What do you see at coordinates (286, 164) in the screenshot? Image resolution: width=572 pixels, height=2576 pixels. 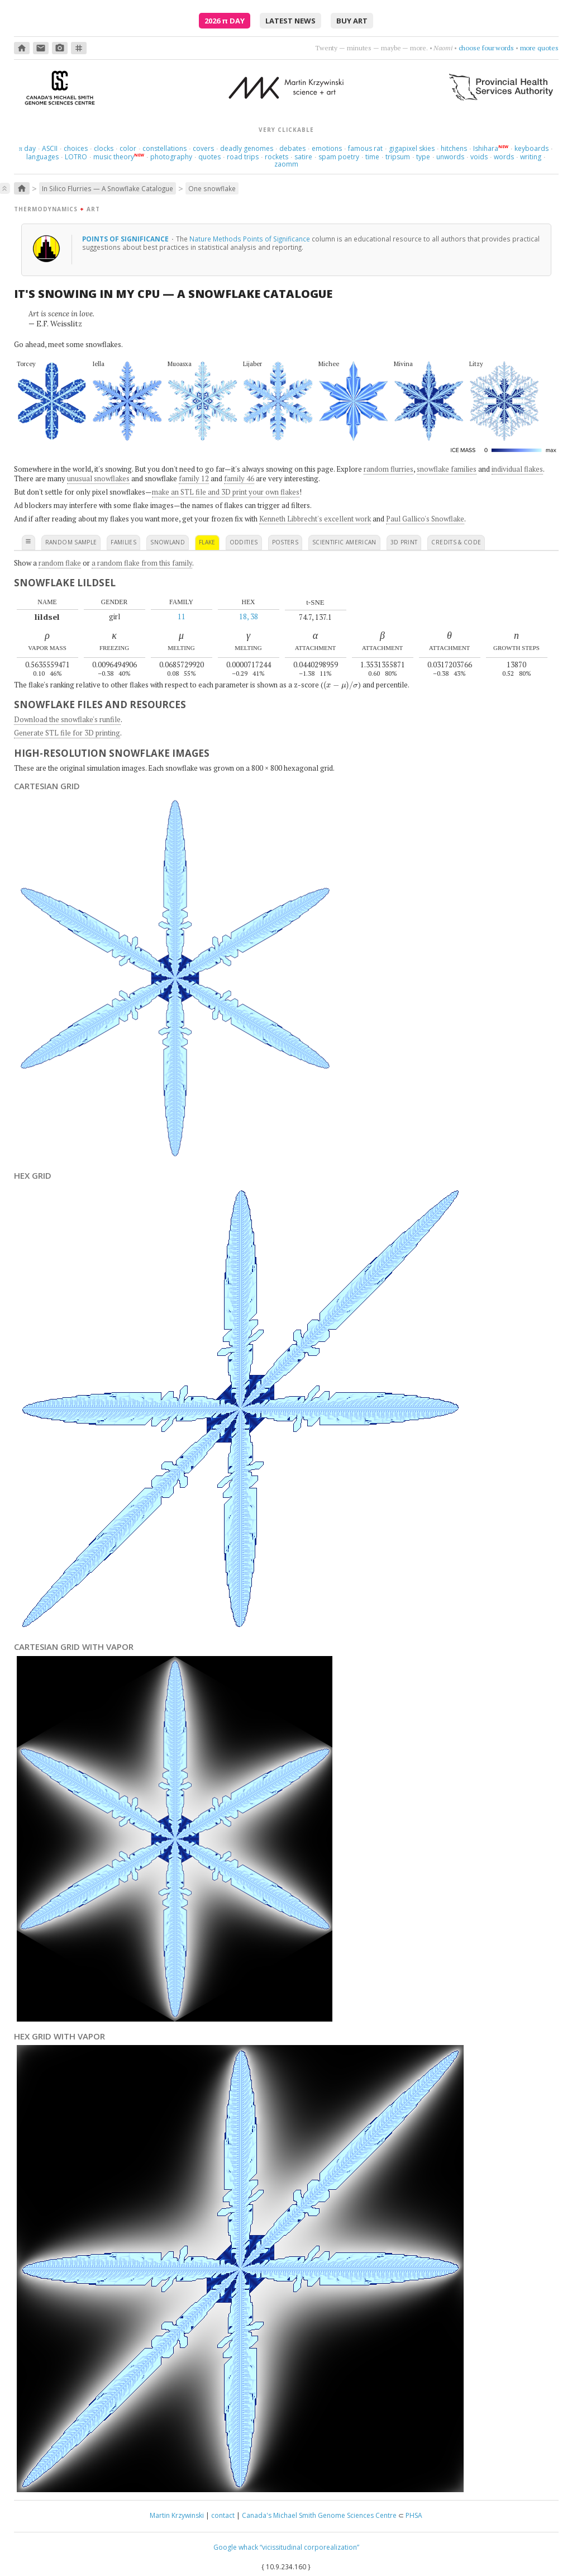 I see `zaomm` at bounding box center [286, 164].